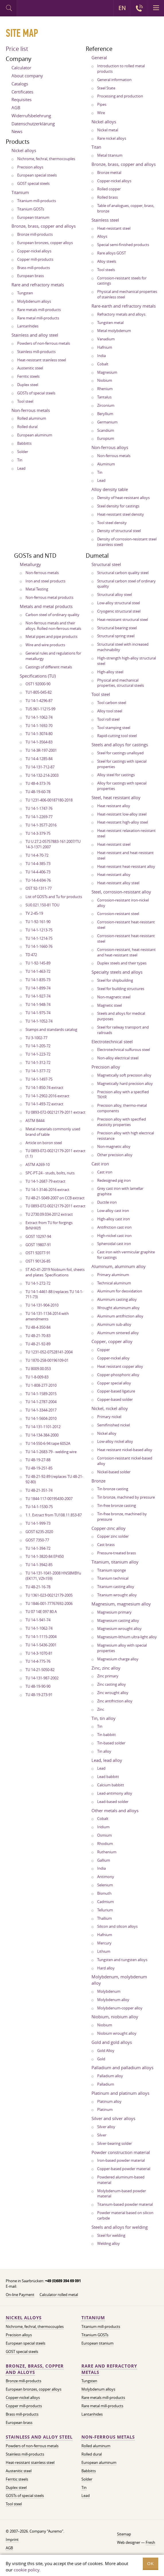 This screenshot has width=164, height=2576. What do you see at coordinates (34, 251) in the screenshot?
I see `Copper-nickel alloys` at bounding box center [34, 251].